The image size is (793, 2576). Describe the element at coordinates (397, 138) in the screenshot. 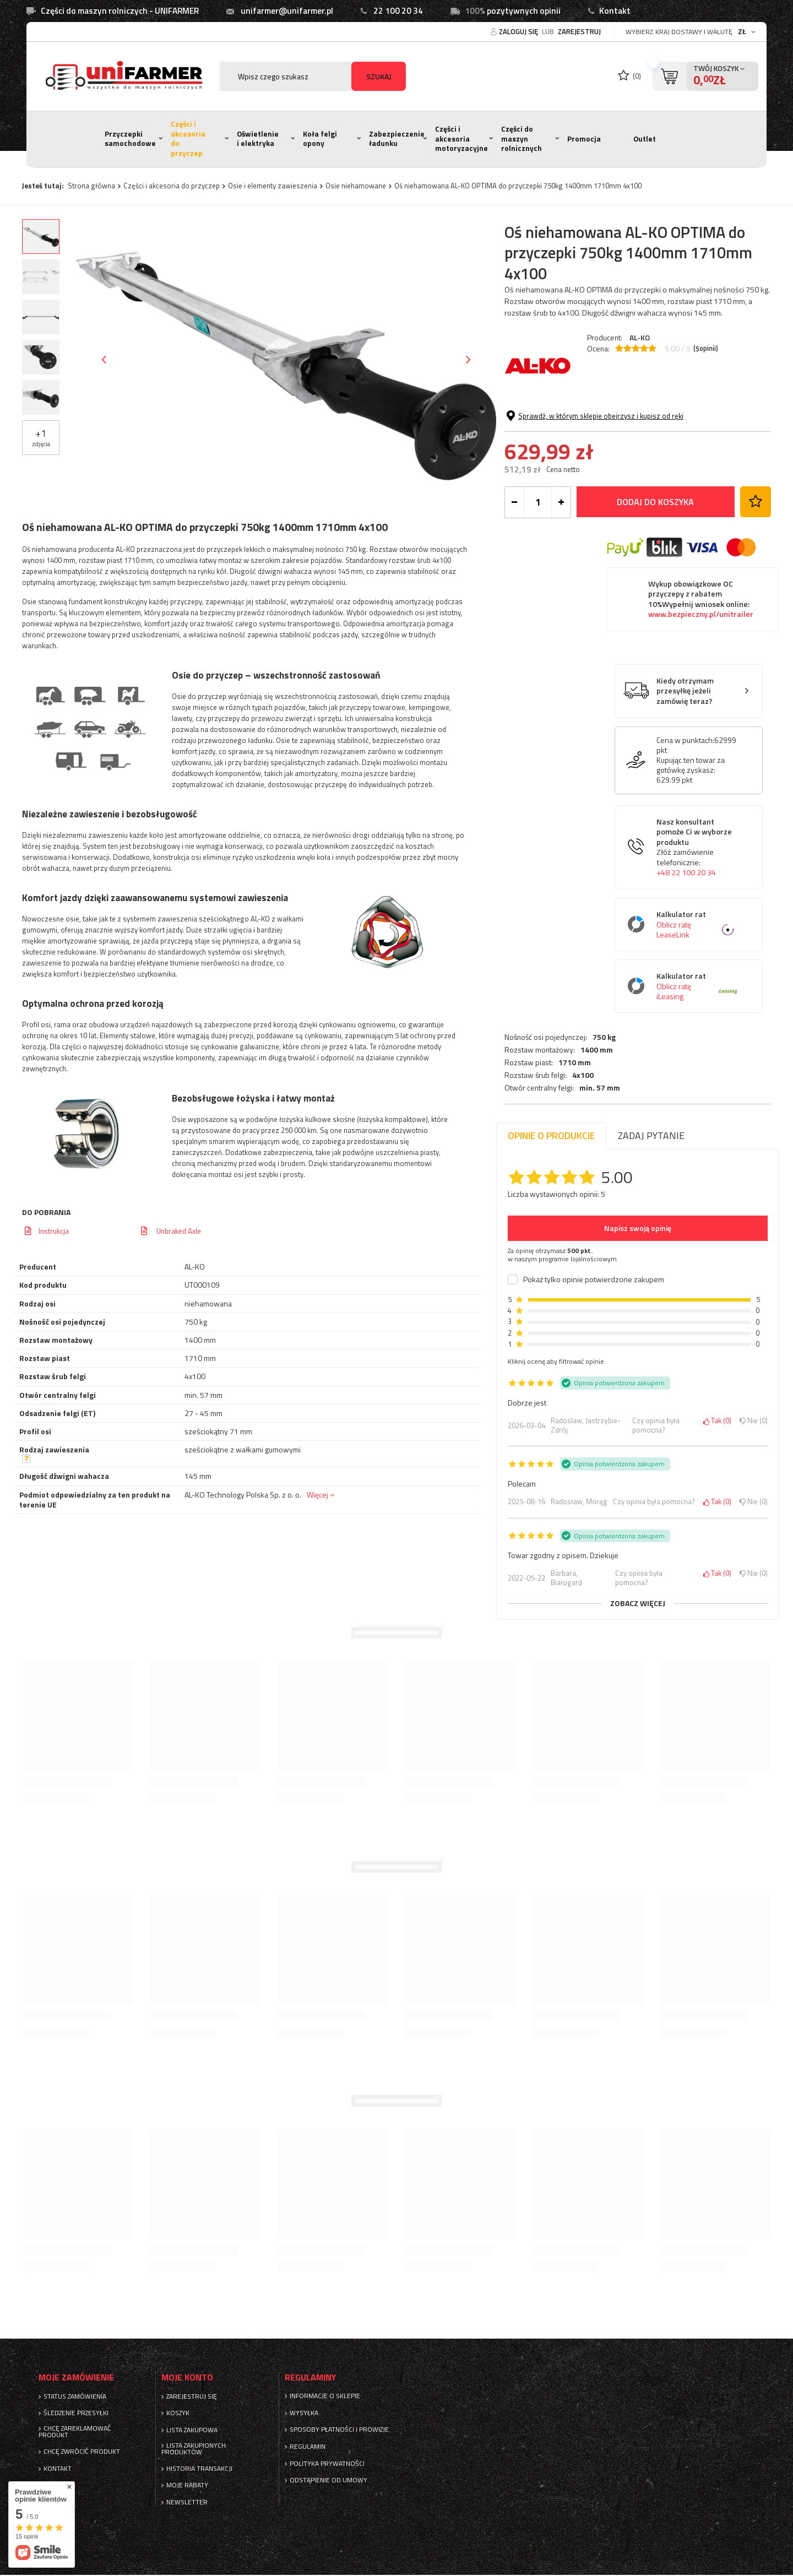

I see `Zabezpieczenie ładunku` at that location.